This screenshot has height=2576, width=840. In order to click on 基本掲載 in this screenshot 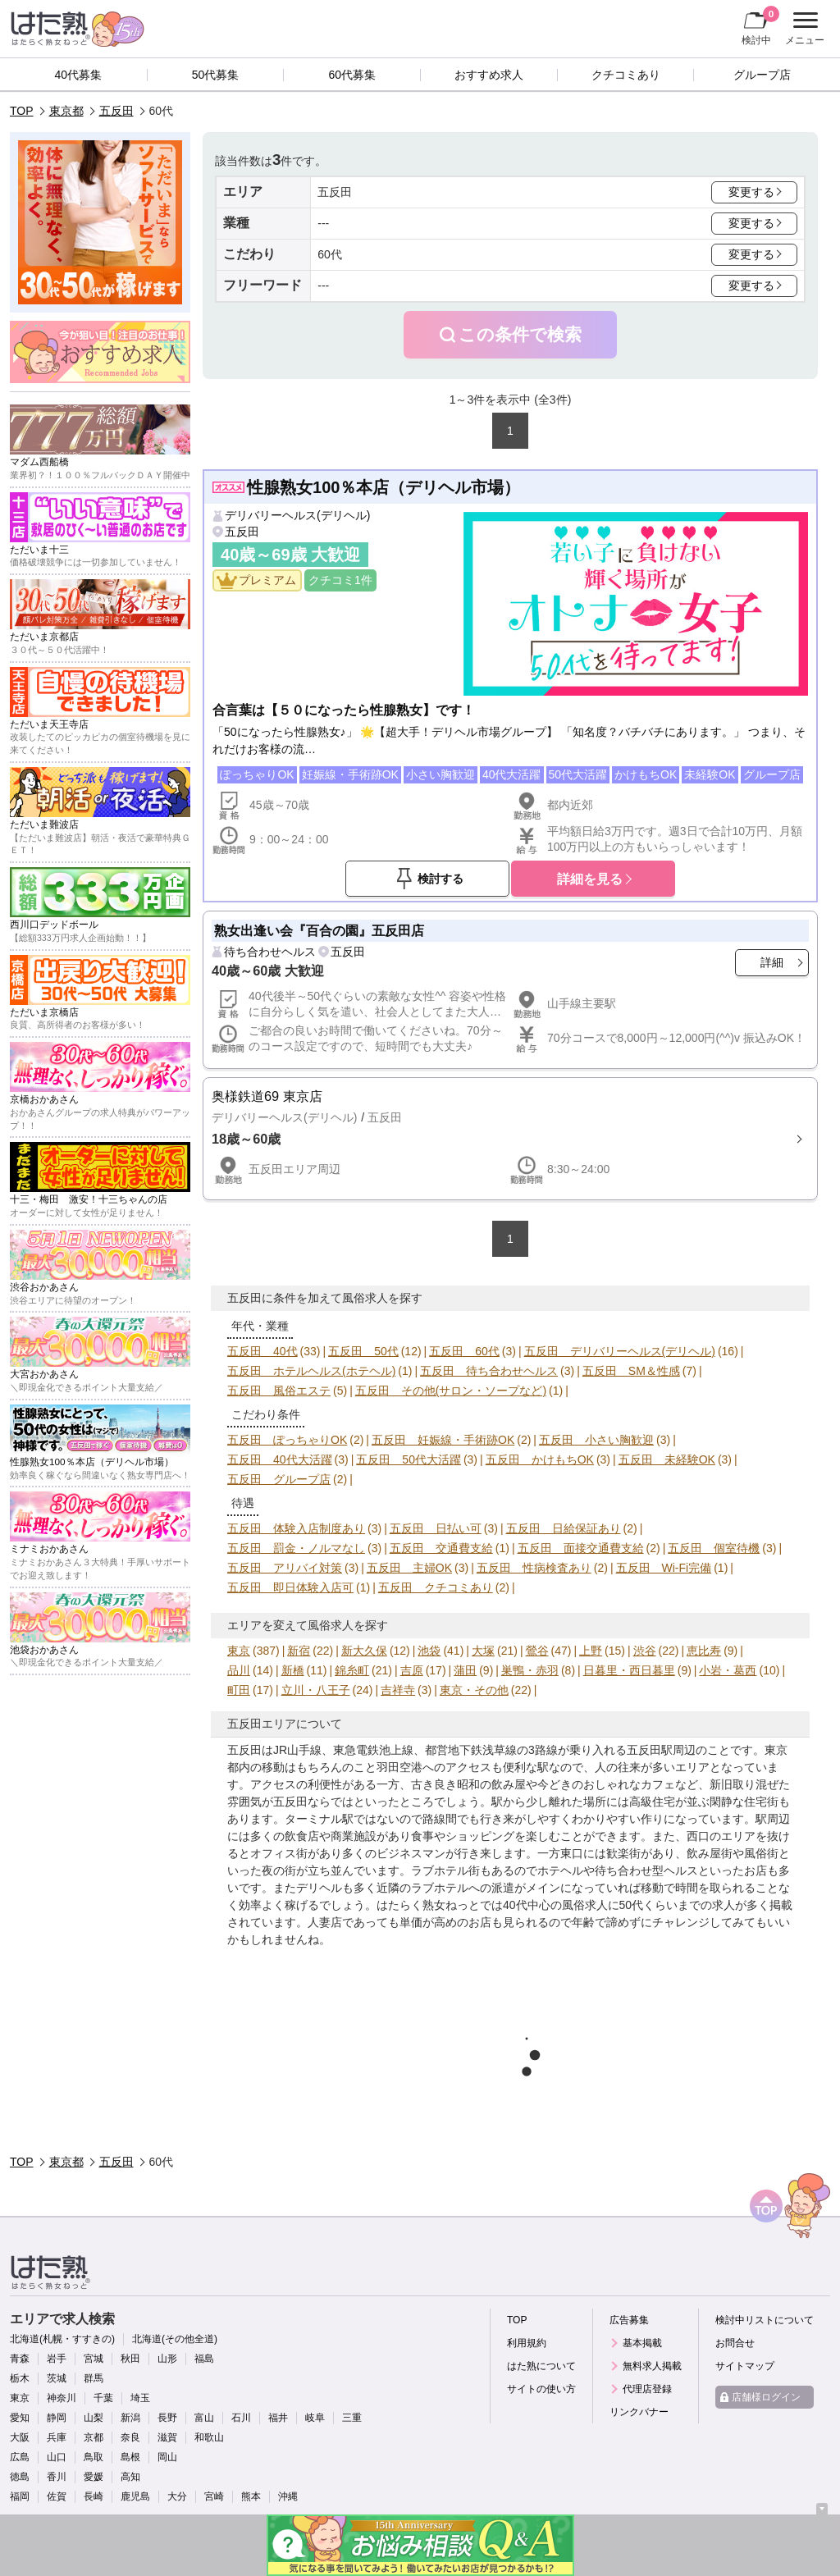, I will do `click(642, 2343)`.